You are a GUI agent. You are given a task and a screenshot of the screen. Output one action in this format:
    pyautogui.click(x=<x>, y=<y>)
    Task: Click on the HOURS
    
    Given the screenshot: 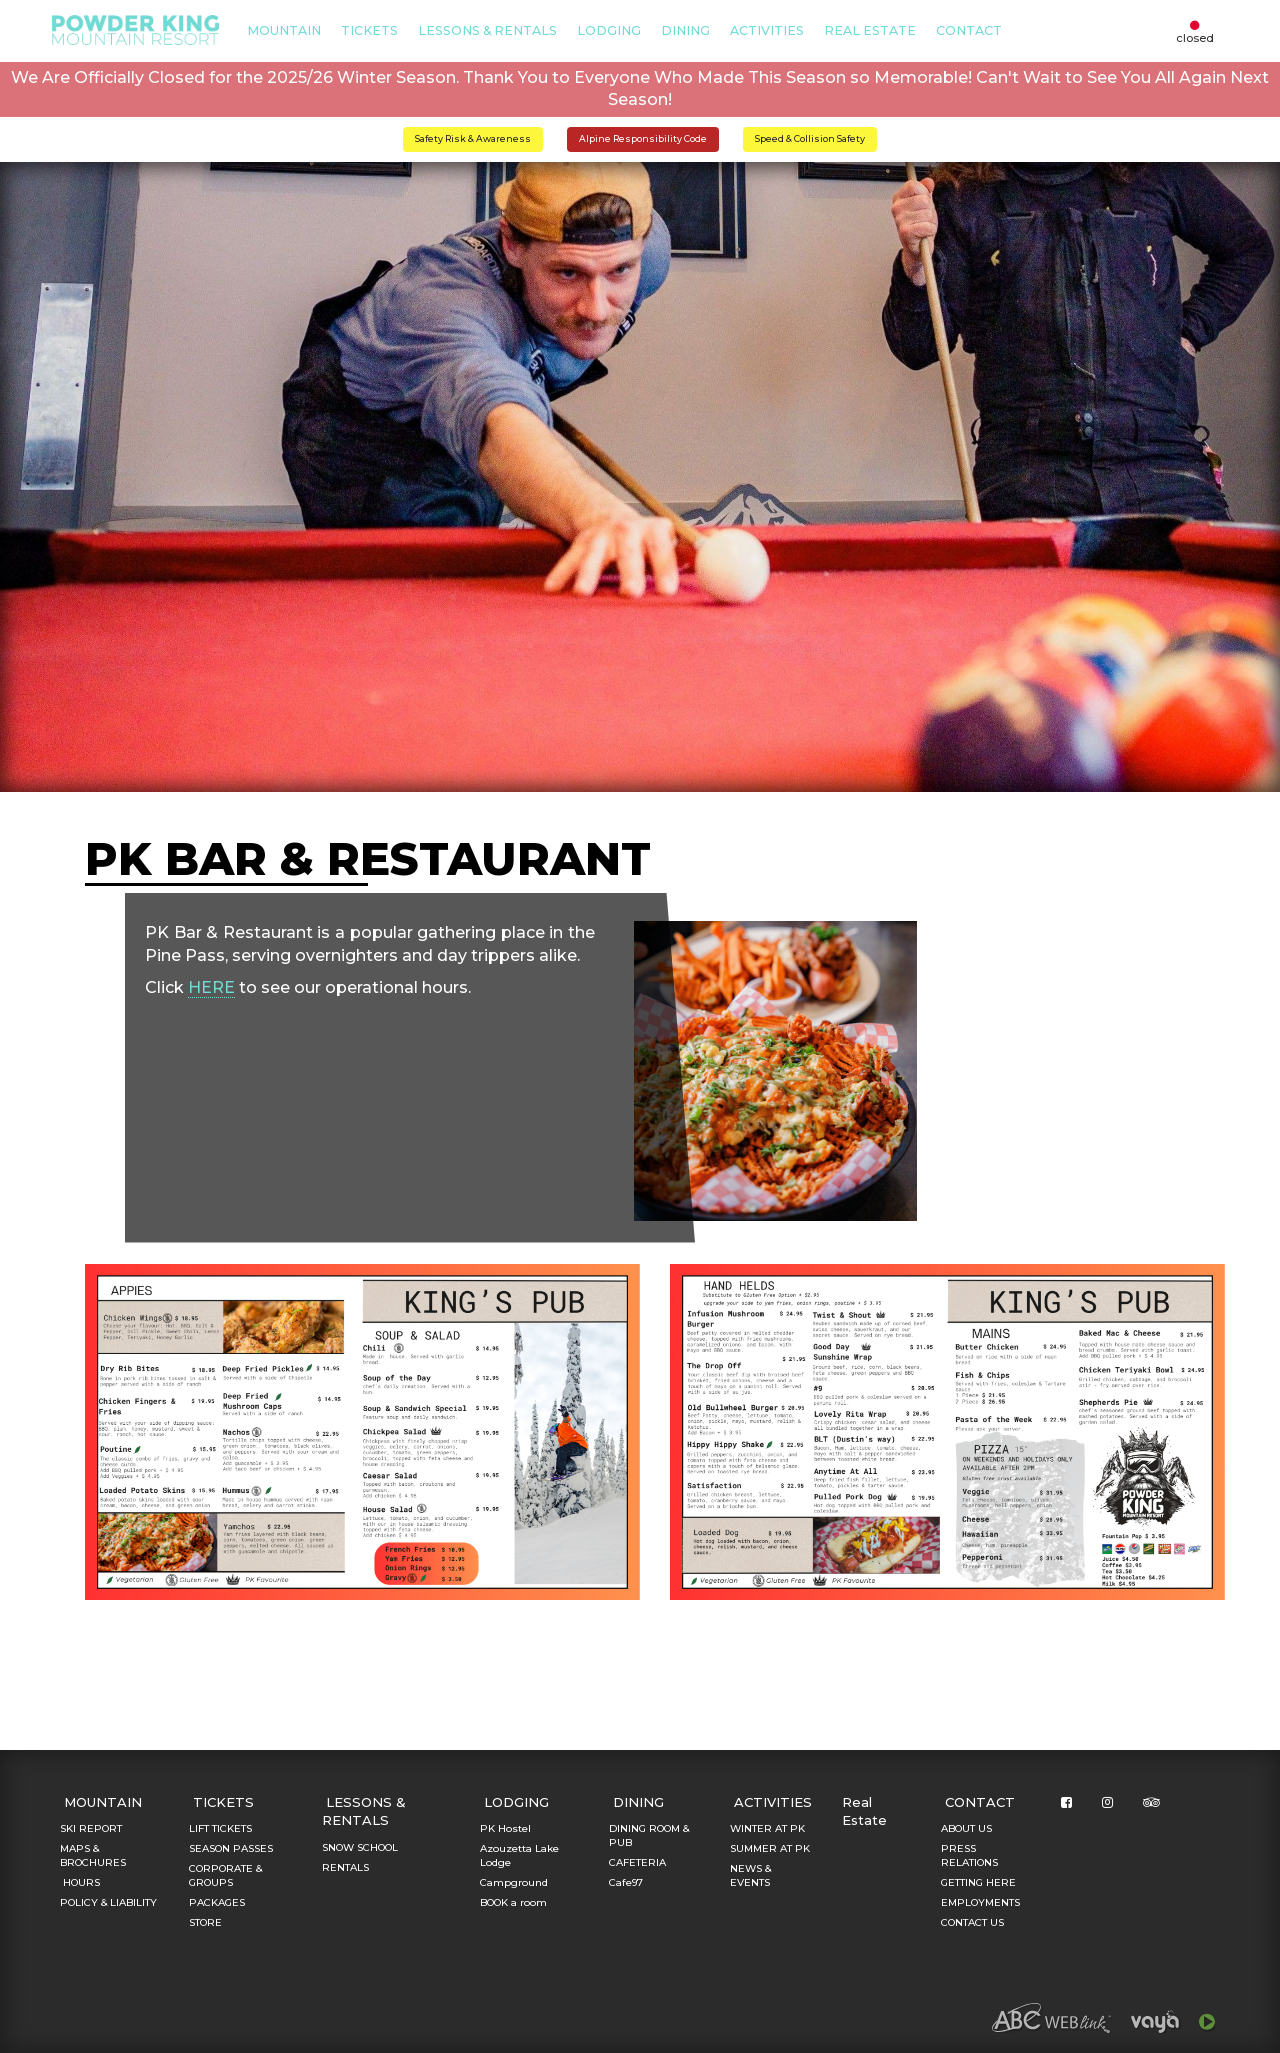 What is the action you would take?
    pyautogui.click(x=80, y=1882)
    